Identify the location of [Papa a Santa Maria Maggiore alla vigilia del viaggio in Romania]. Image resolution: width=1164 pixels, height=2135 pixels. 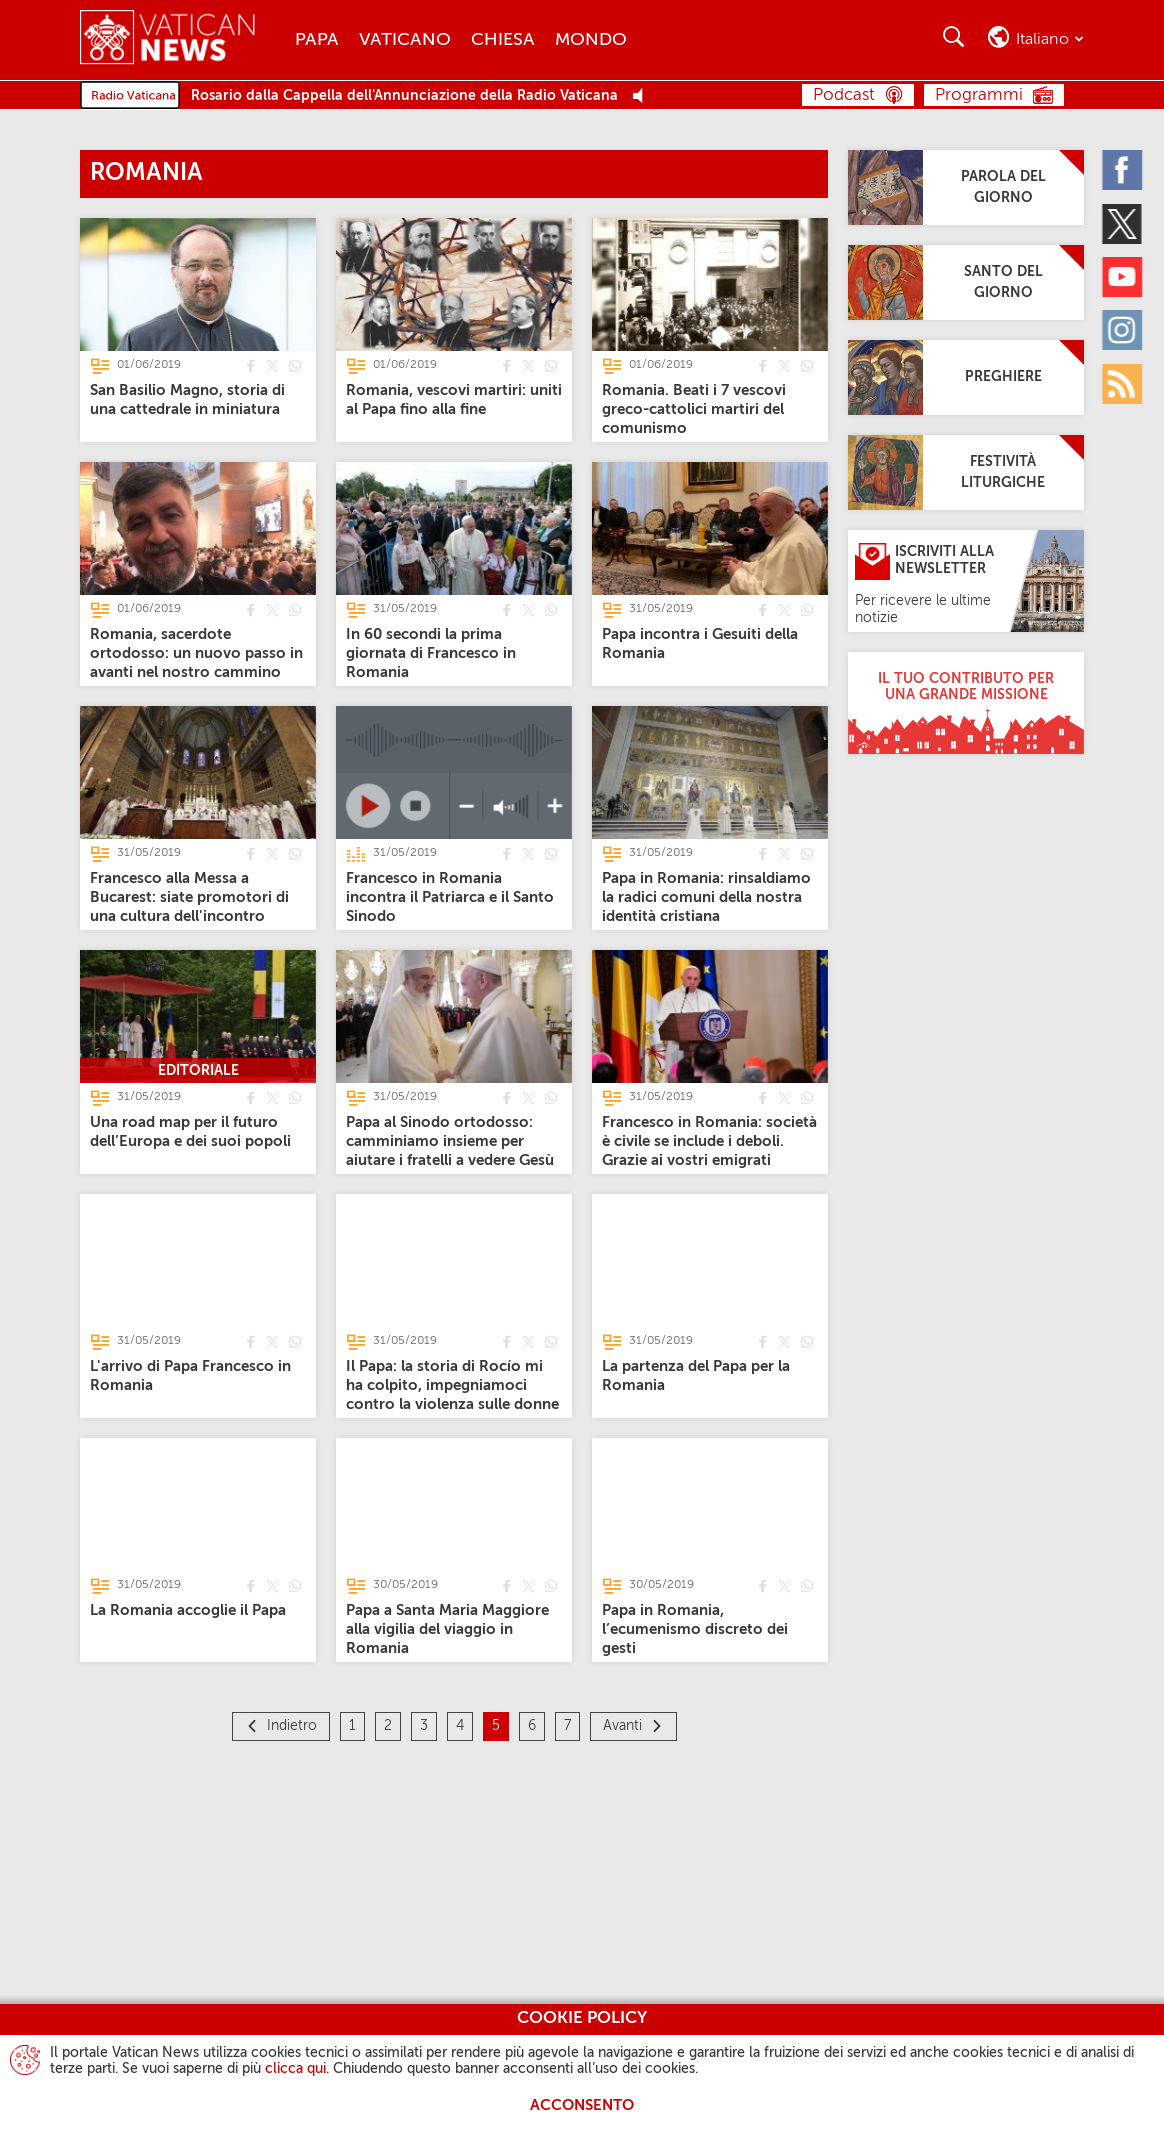
(447, 1628).